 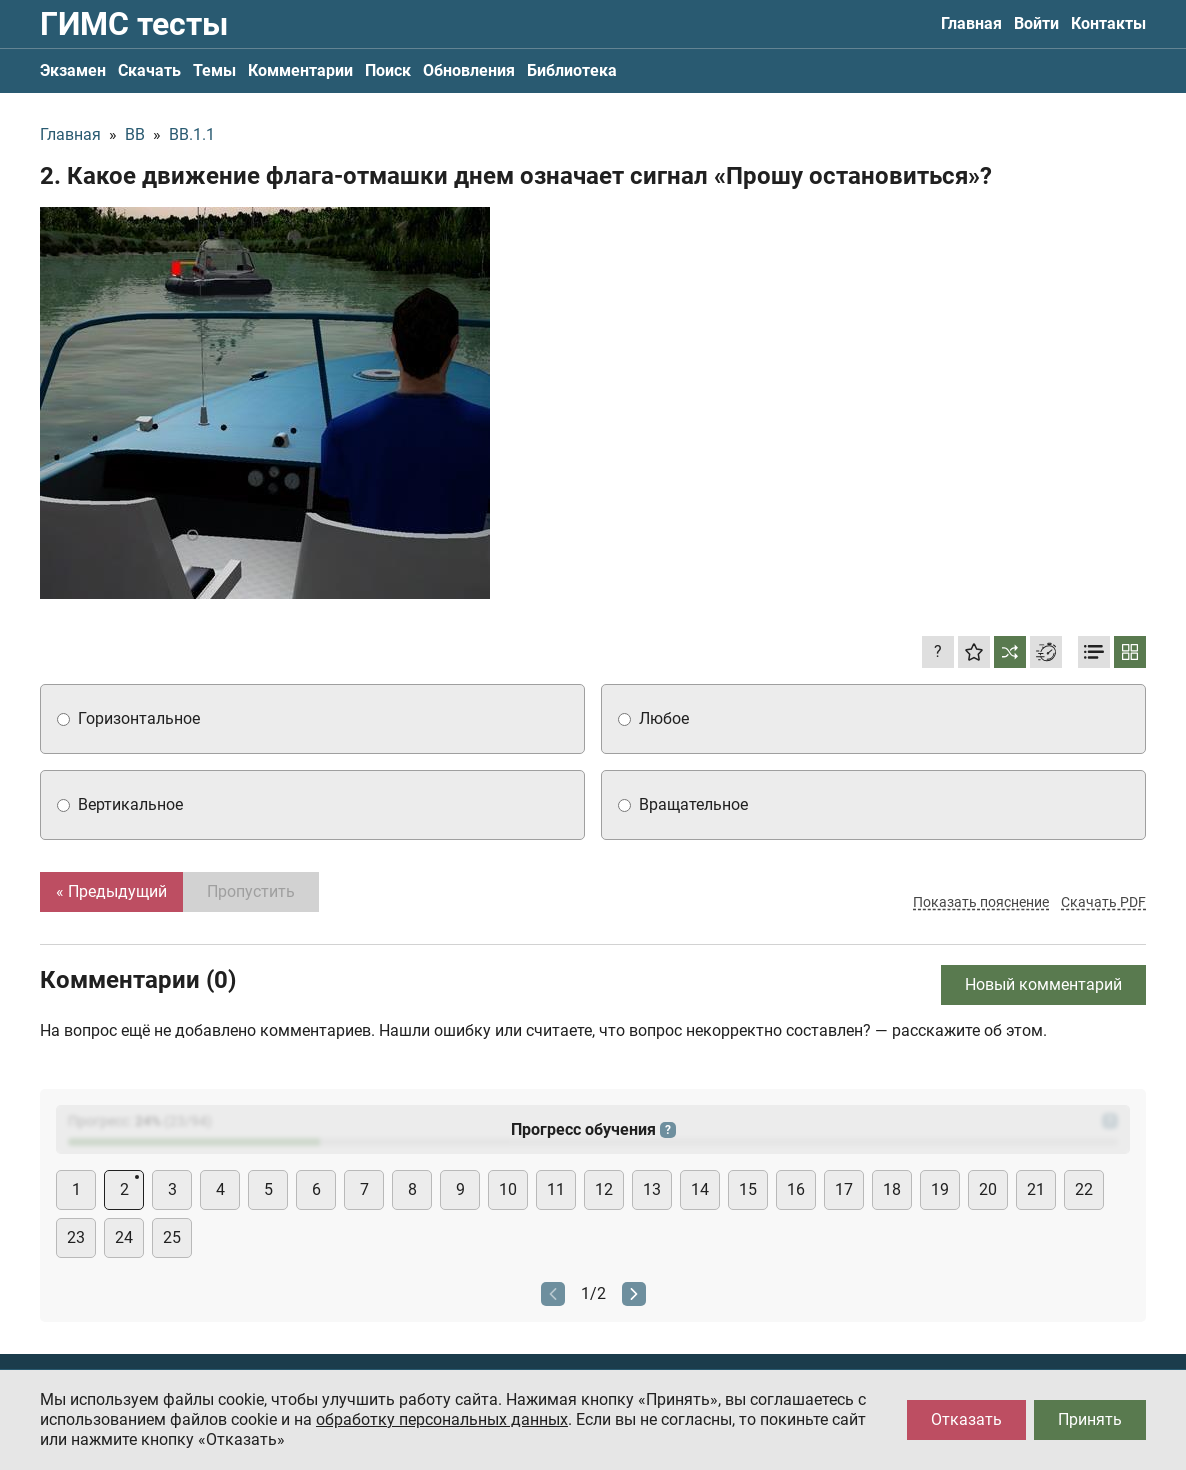 I want to click on Отказать, so click(x=966, y=1419).